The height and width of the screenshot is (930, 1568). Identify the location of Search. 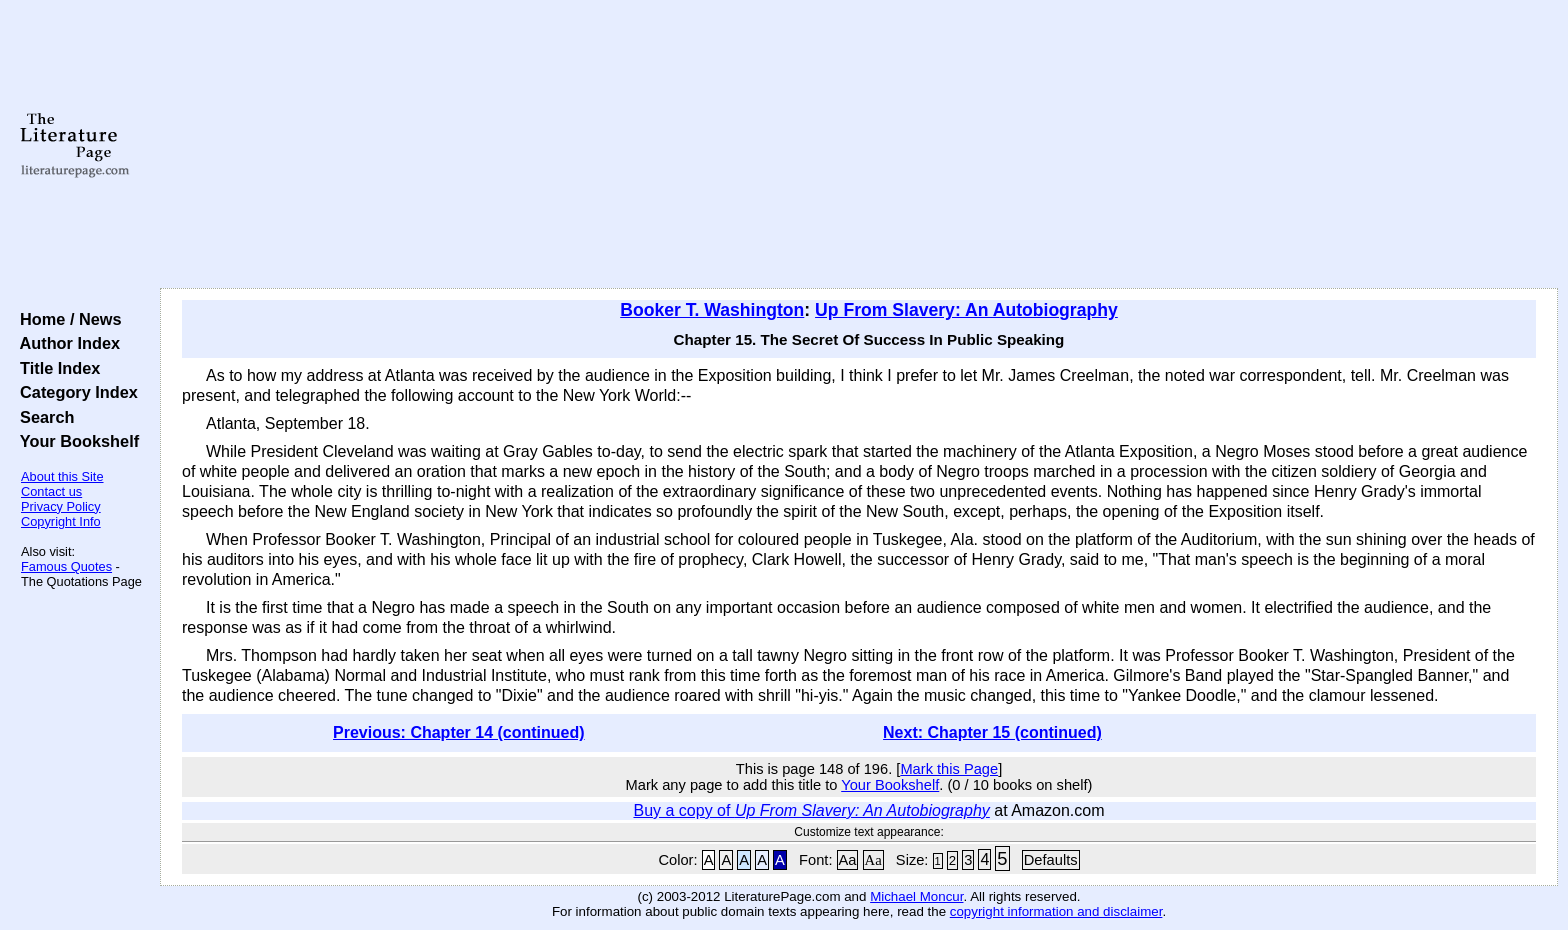
(42, 417).